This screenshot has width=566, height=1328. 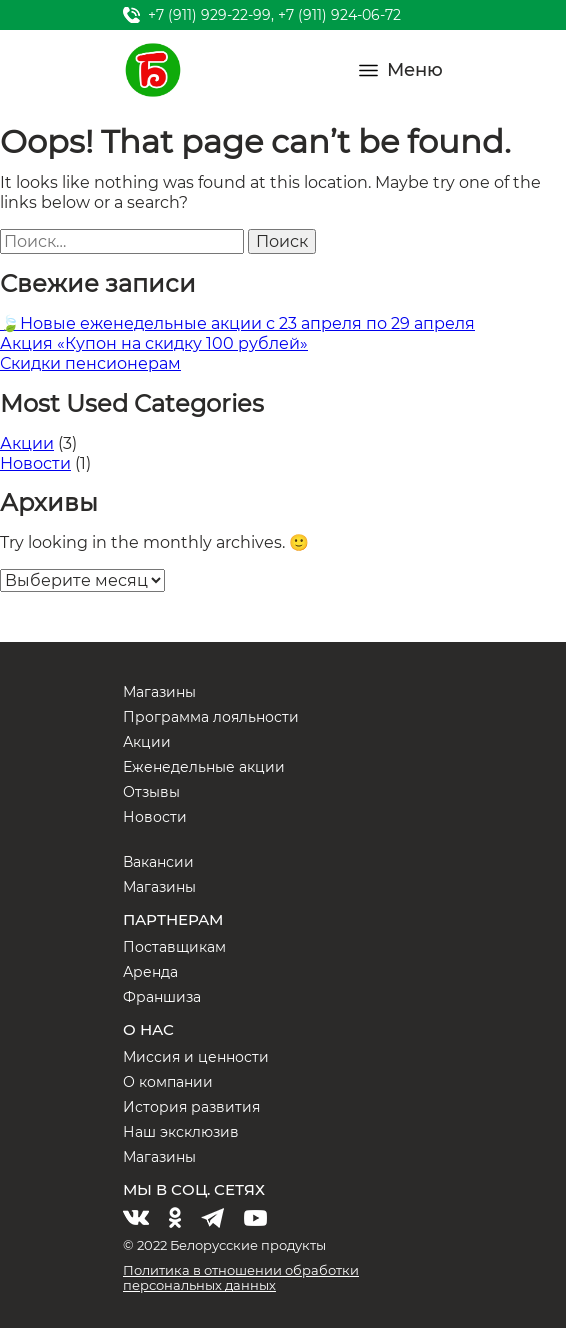 What do you see at coordinates (162, 997) in the screenshot?
I see `Франшиза` at bounding box center [162, 997].